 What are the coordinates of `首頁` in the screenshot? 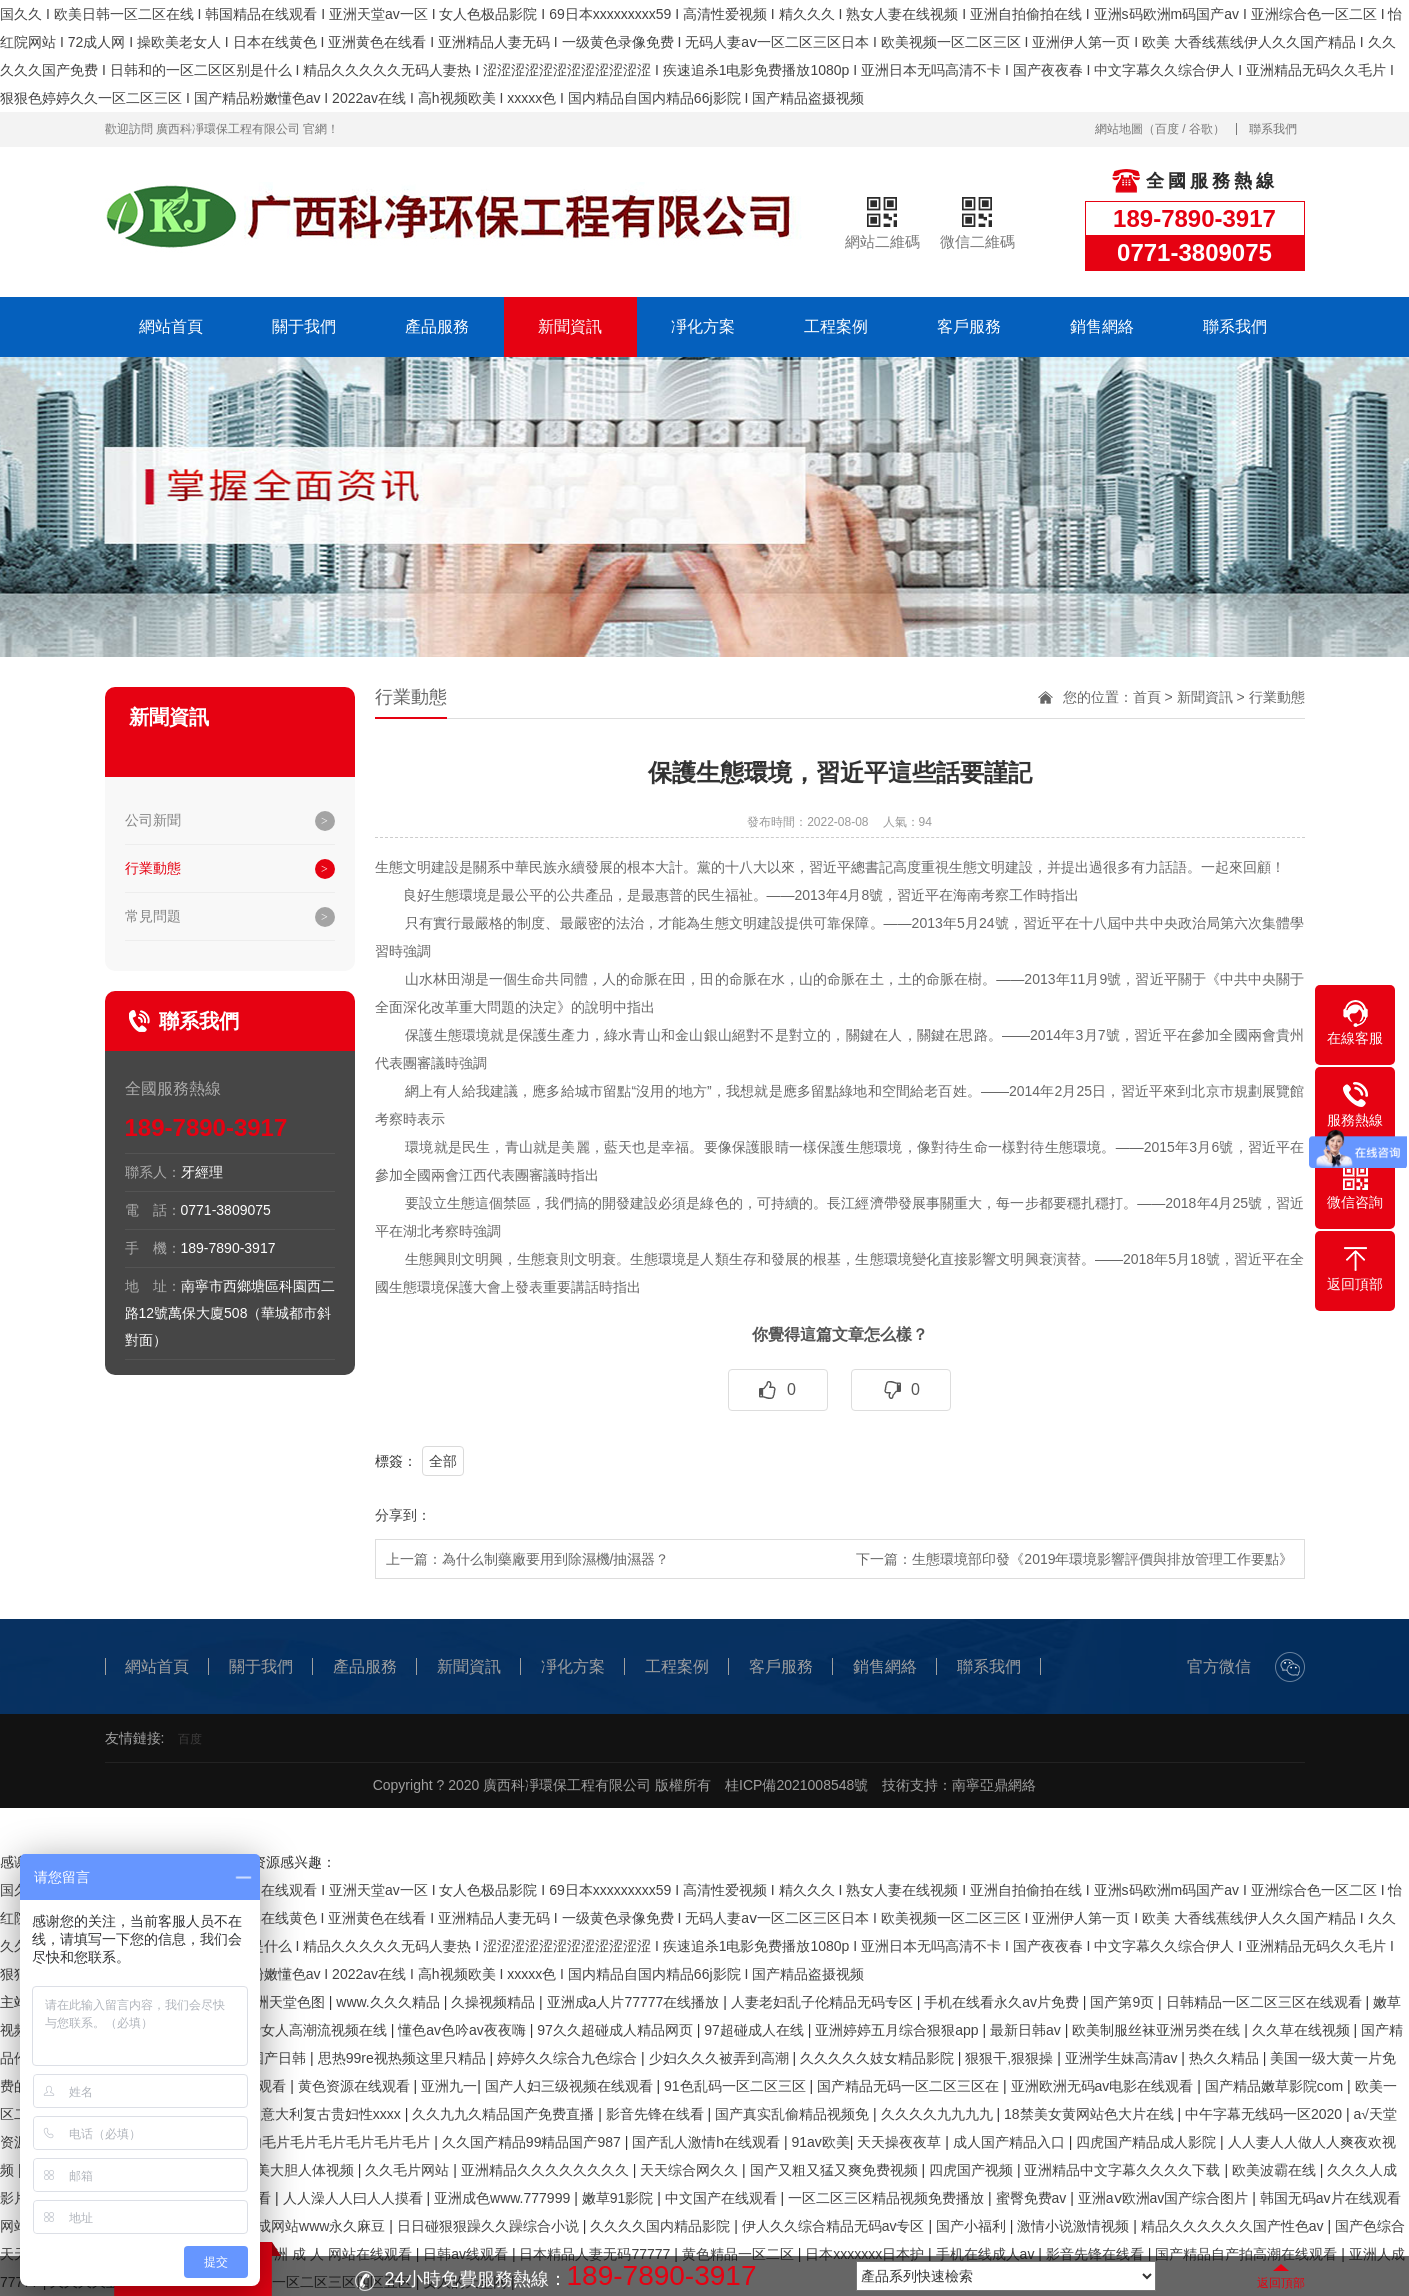 It's located at (1147, 697).